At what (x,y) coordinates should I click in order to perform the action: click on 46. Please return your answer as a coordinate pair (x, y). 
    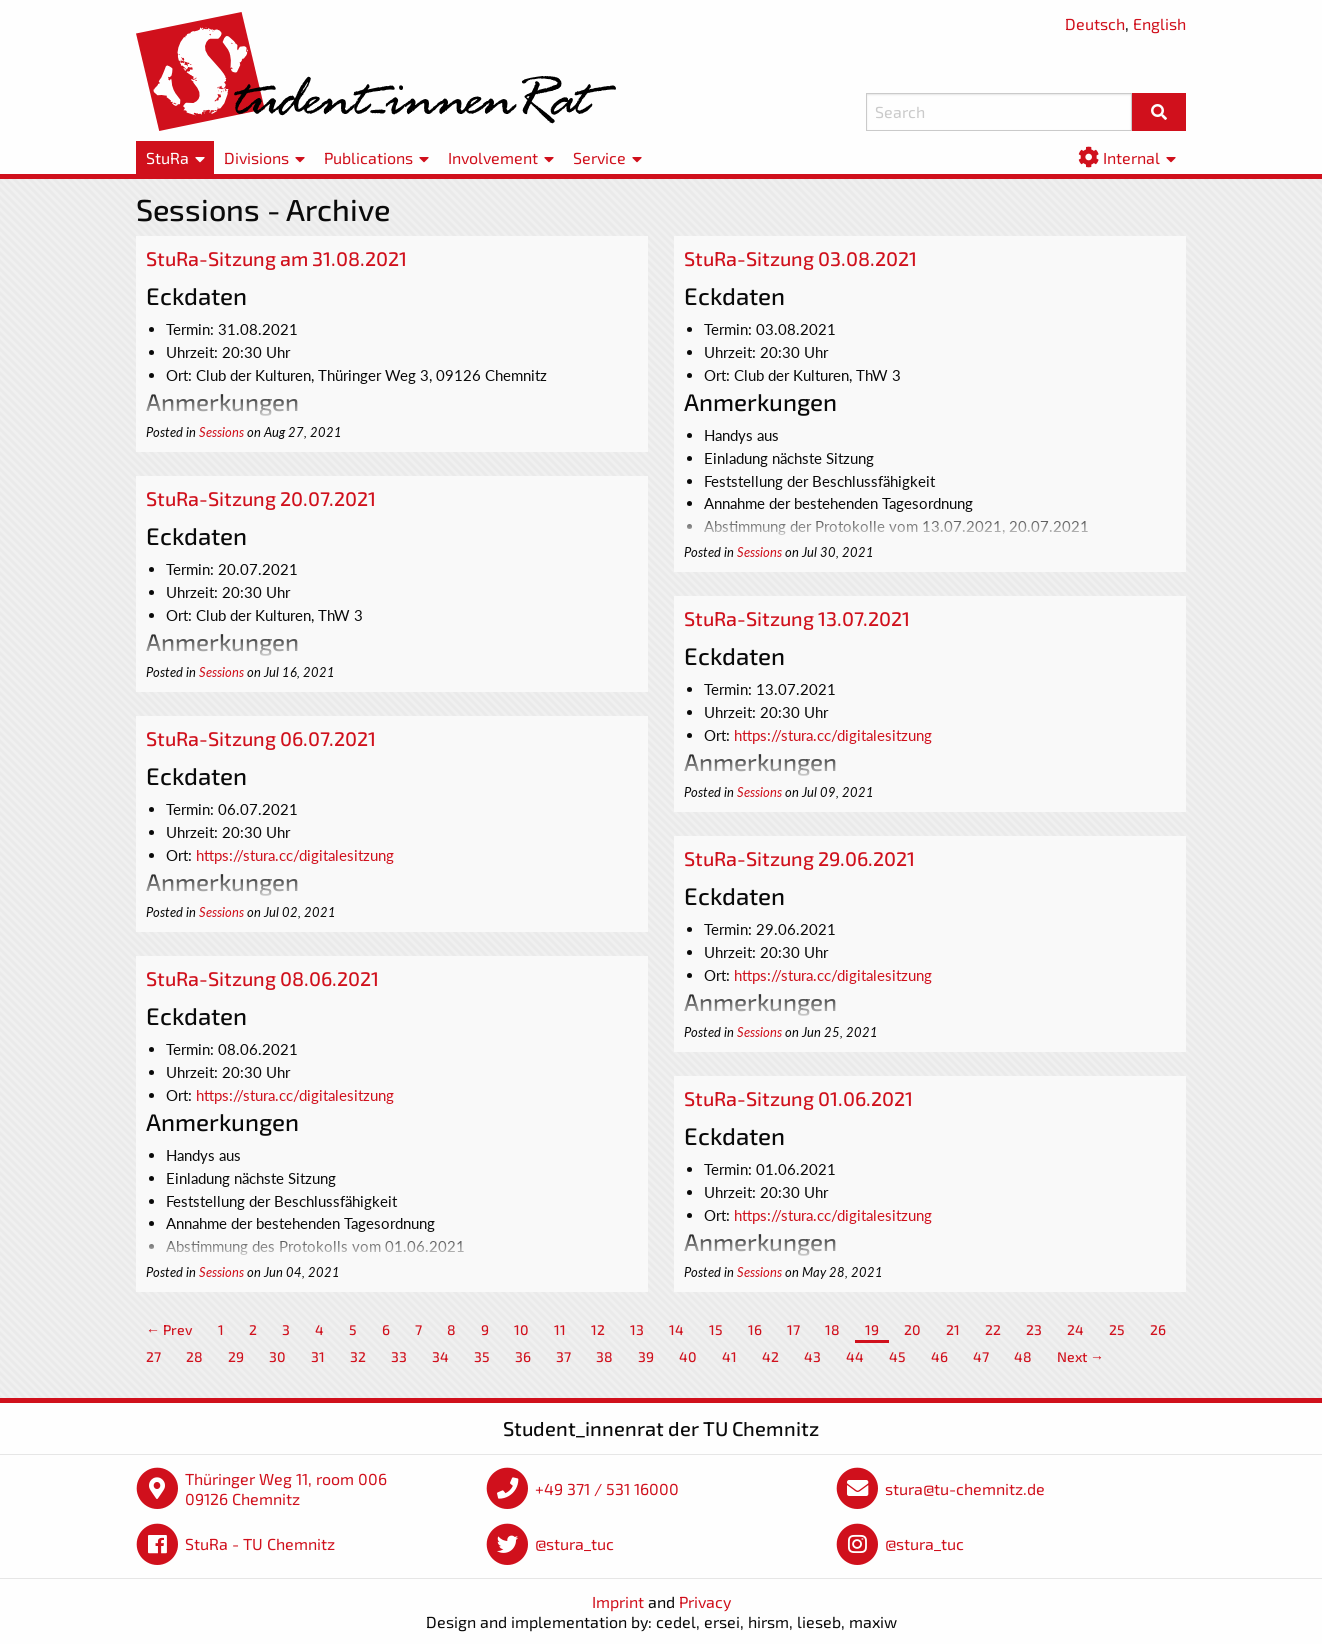
    Looking at the image, I should click on (939, 1356).